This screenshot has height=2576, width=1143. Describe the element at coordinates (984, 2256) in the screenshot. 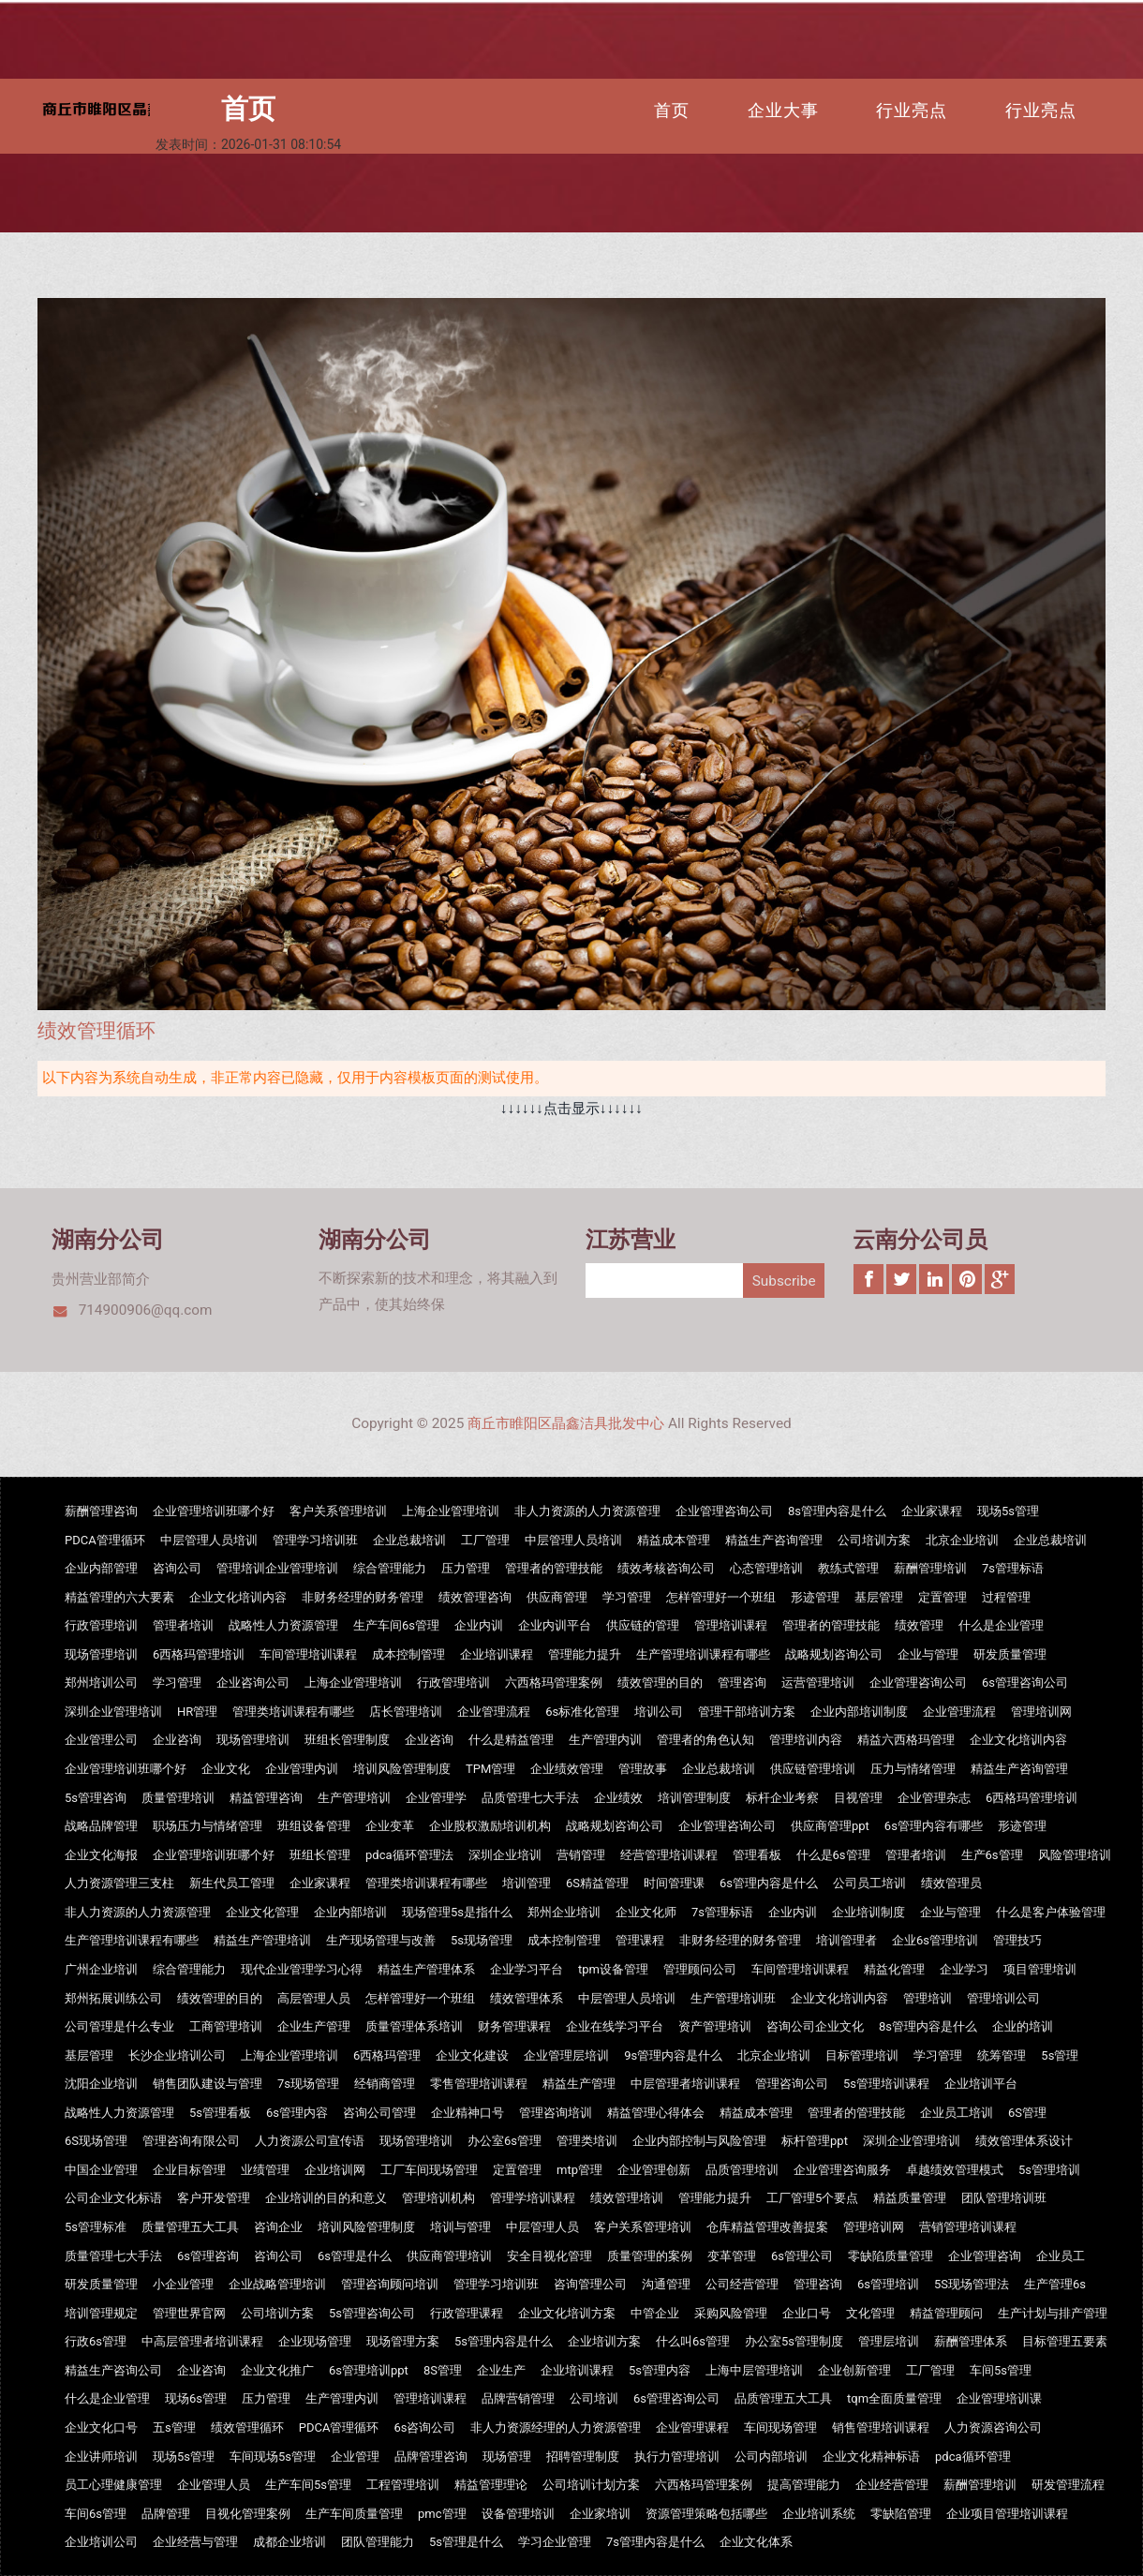

I see `企业管理咨询` at that location.